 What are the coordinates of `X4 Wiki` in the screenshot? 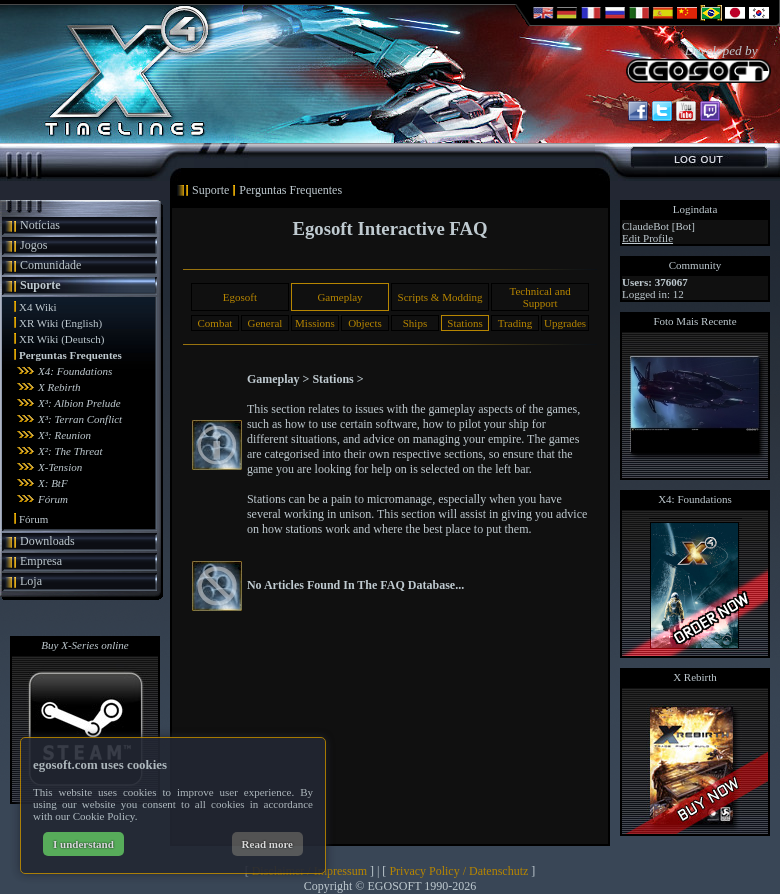 It's located at (38, 307).